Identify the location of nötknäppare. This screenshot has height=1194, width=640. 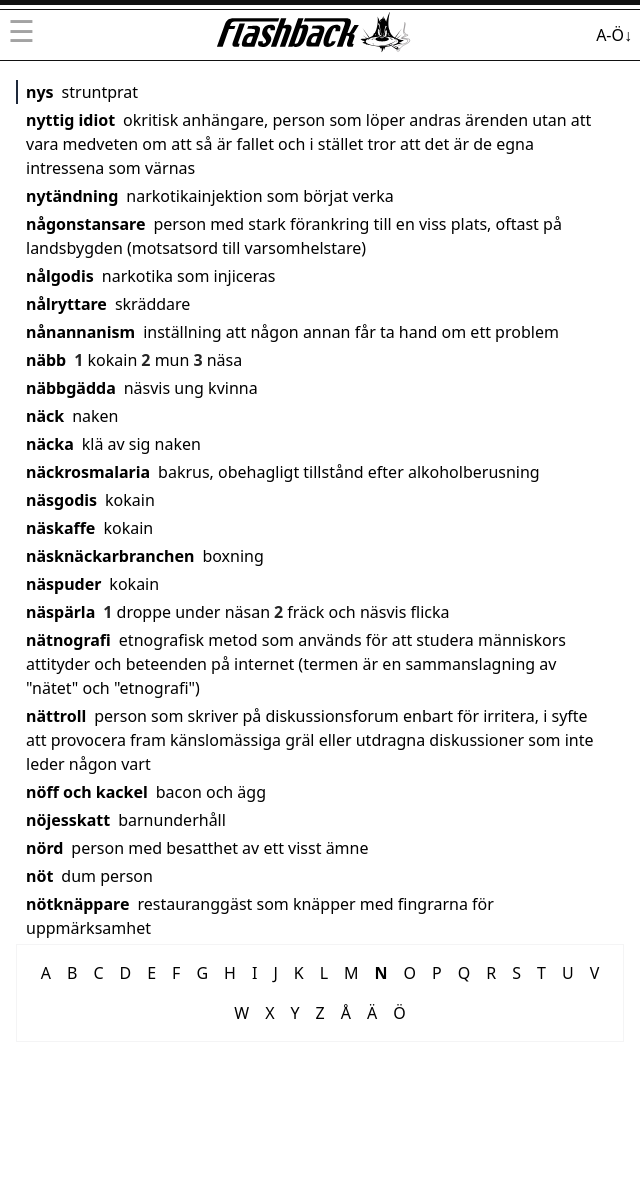
(77, 904).